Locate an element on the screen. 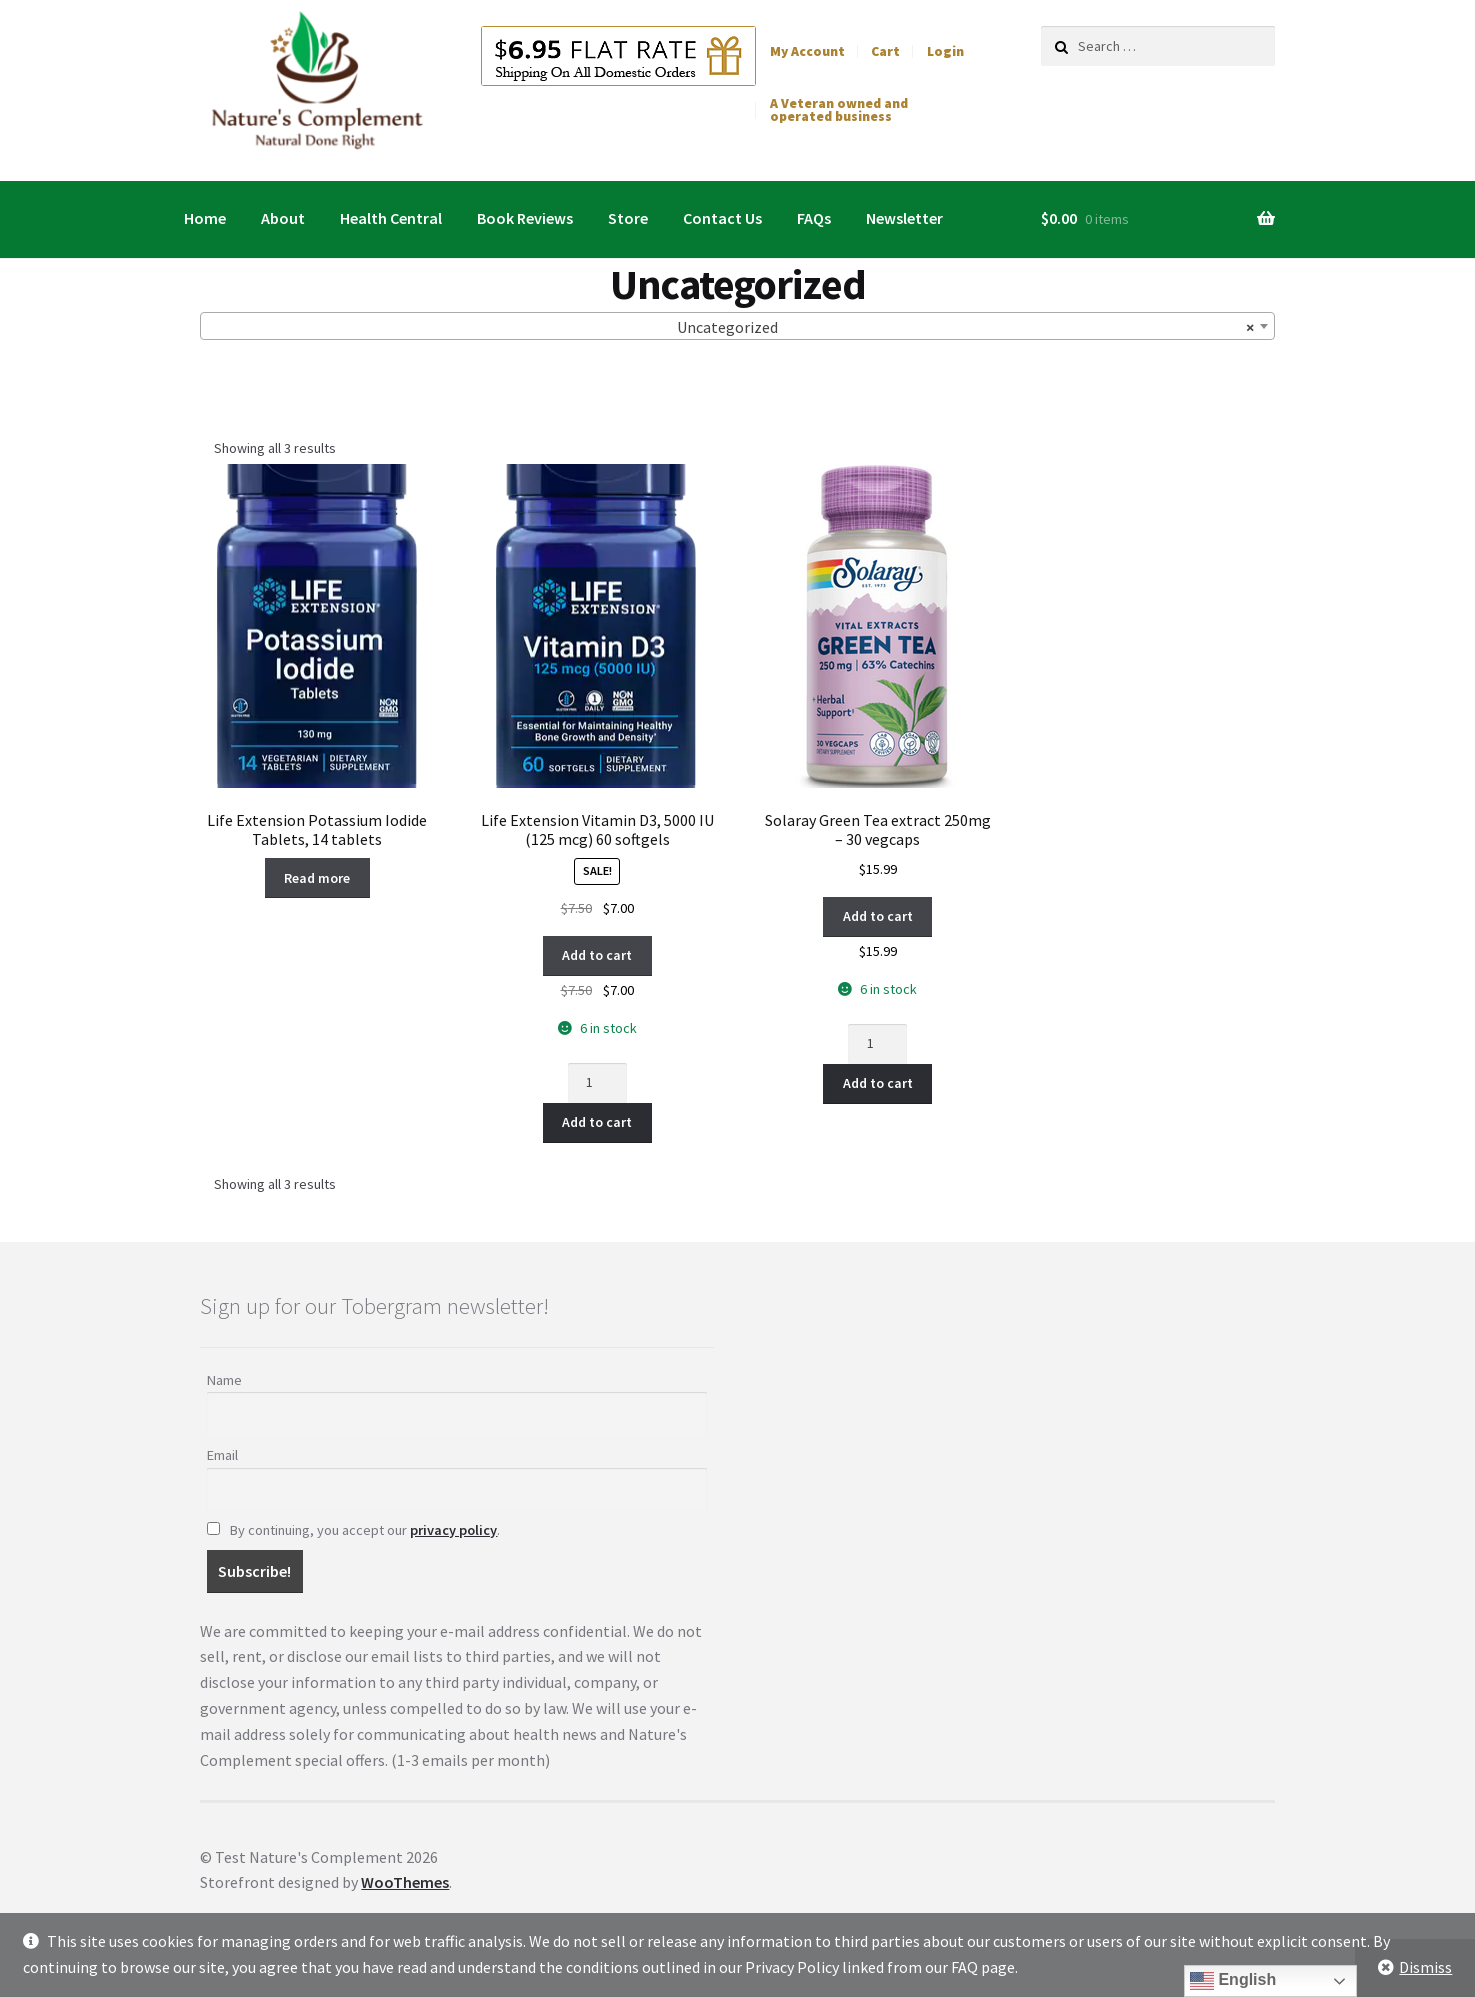  A Veteran owned and operated business is located at coordinates (839, 110).